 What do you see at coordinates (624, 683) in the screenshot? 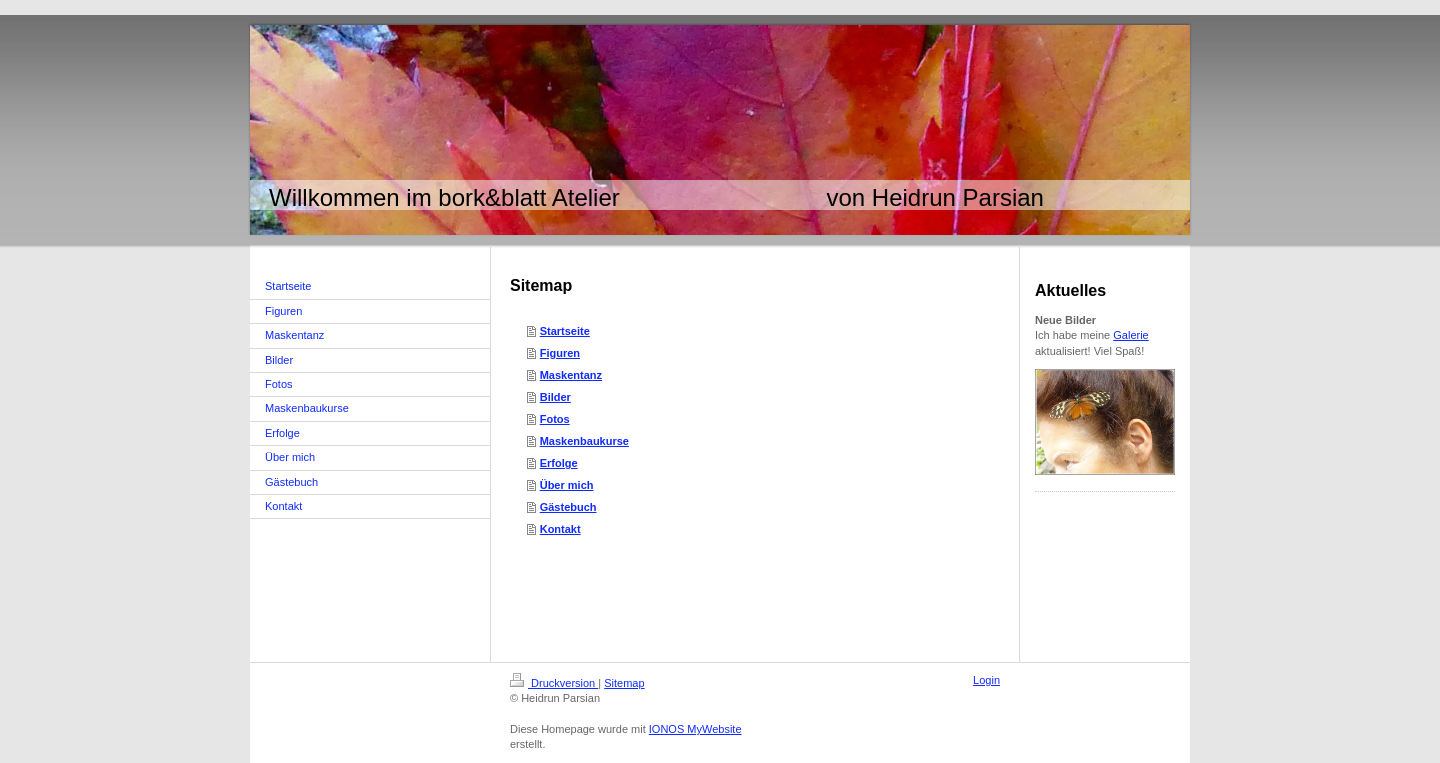
I see `Sitemap` at bounding box center [624, 683].